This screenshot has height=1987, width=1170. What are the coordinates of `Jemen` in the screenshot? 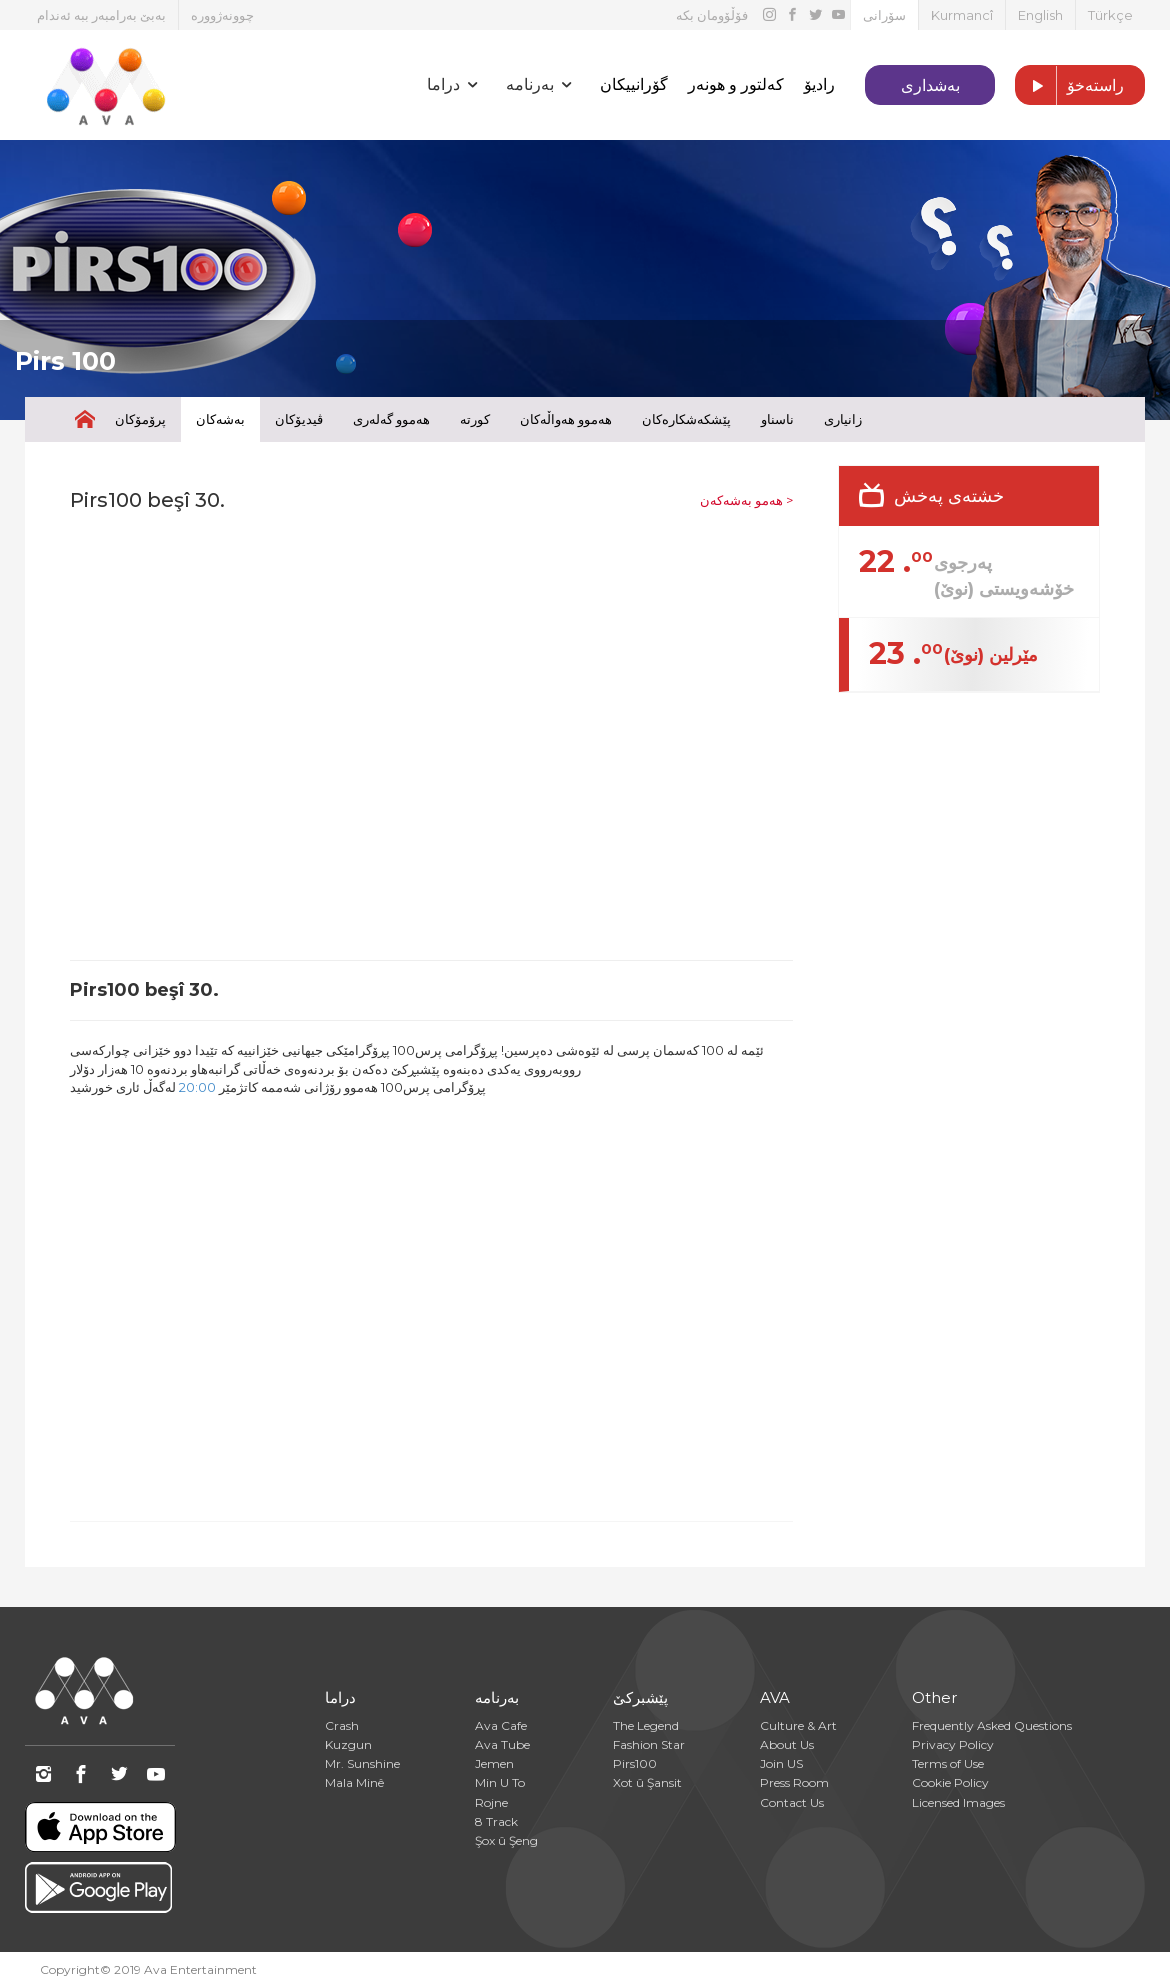 It's located at (494, 1763).